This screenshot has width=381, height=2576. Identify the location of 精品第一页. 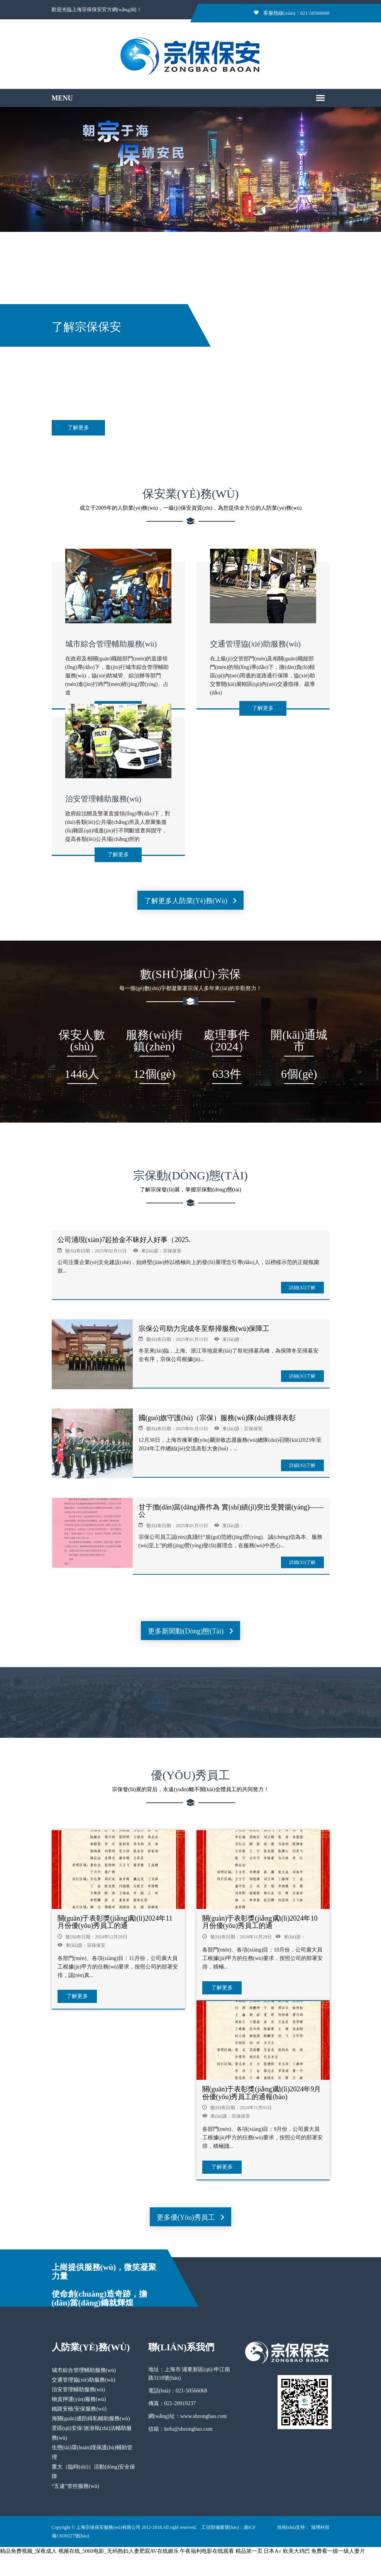
(248, 2551).